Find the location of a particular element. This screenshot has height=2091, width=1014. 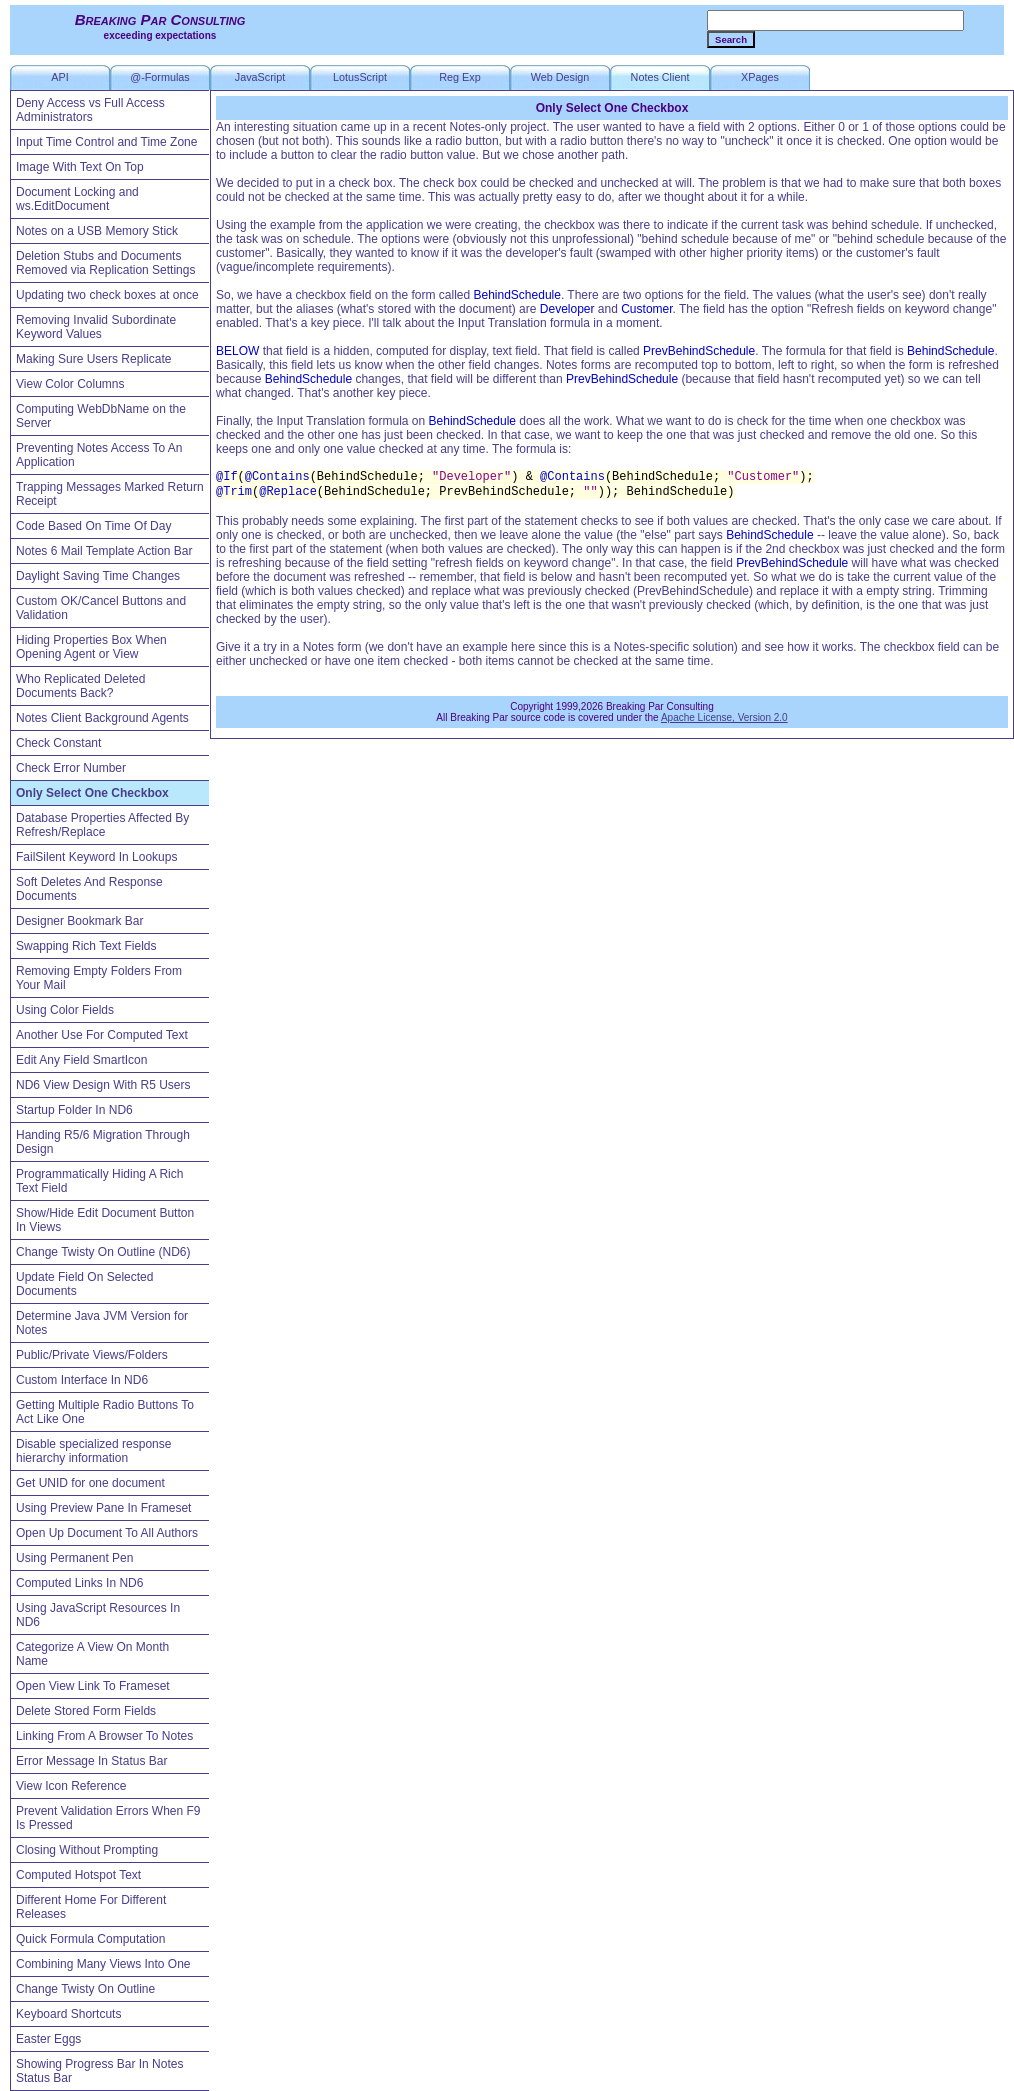

Error Message In Status Bar is located at coordinates (91, 1761).